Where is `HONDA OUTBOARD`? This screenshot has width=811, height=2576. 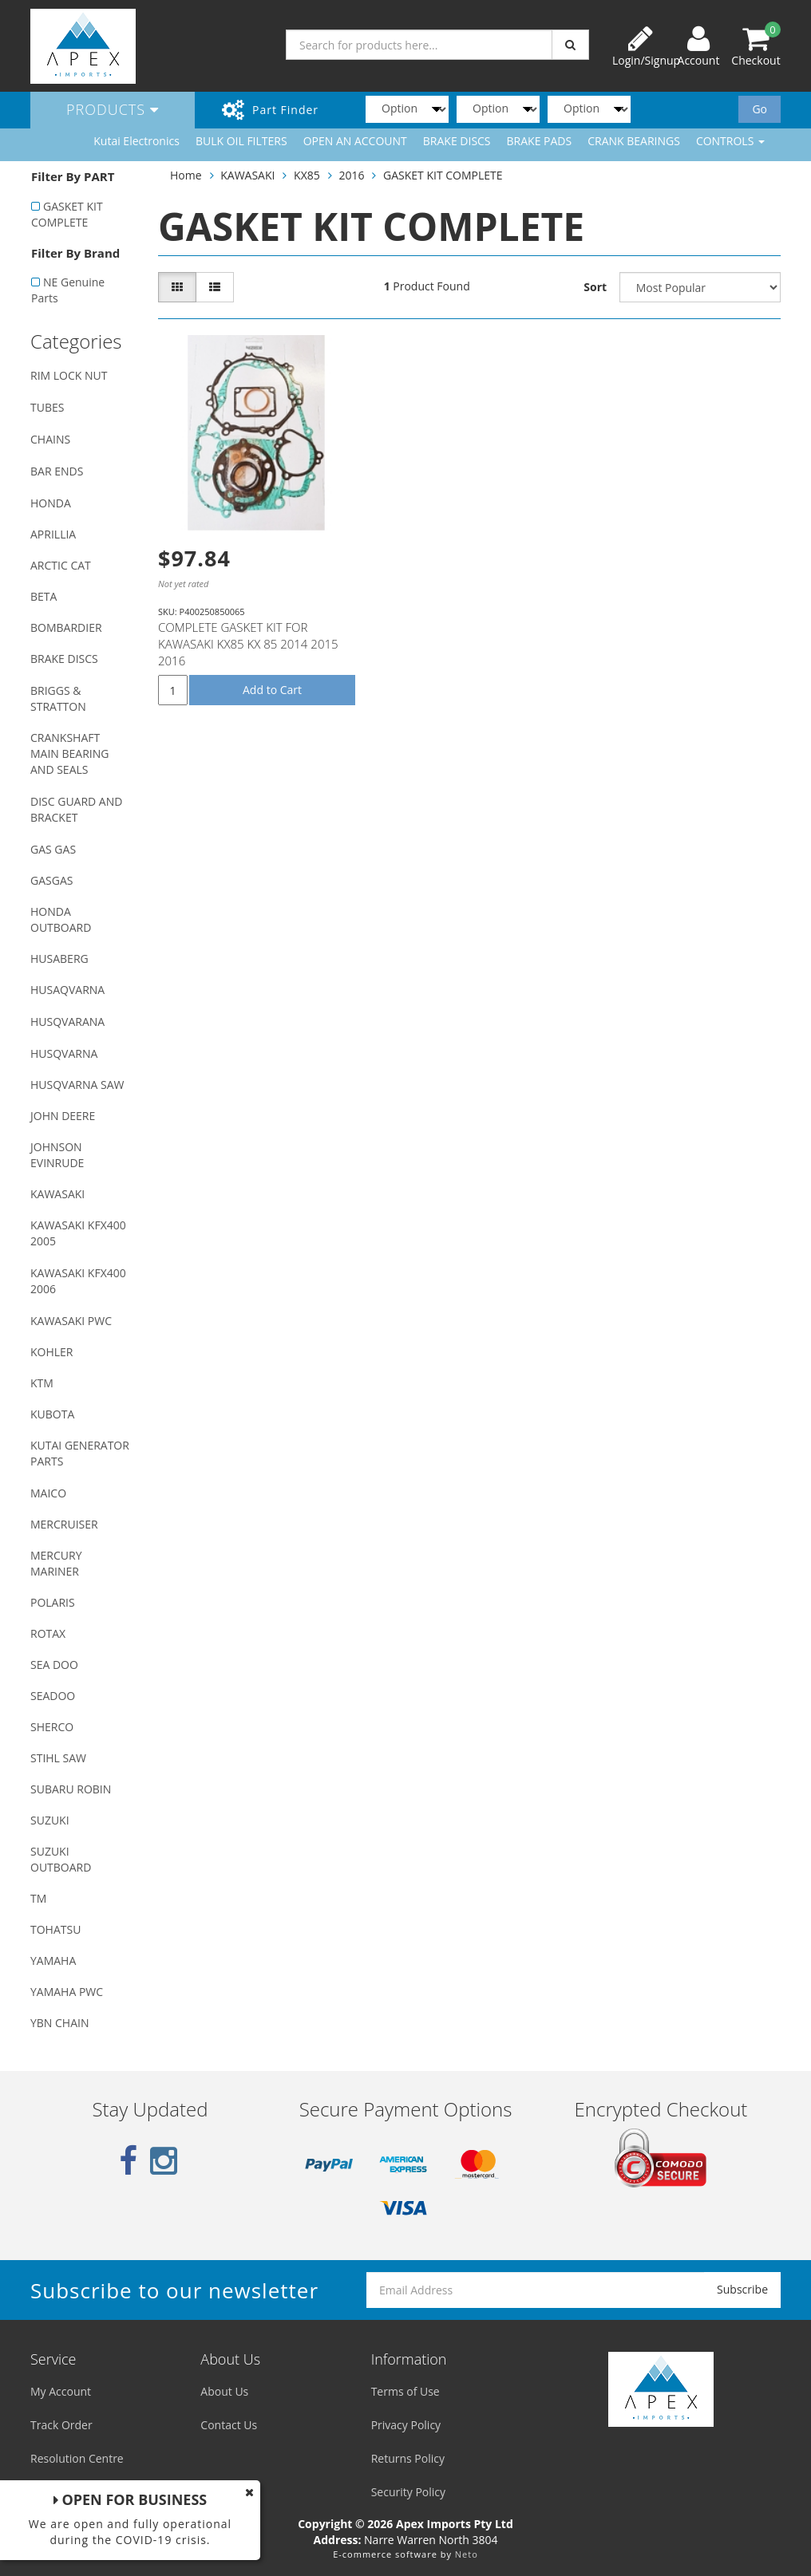
HONDA OUTBOARD is located at coordinates (60, 919).